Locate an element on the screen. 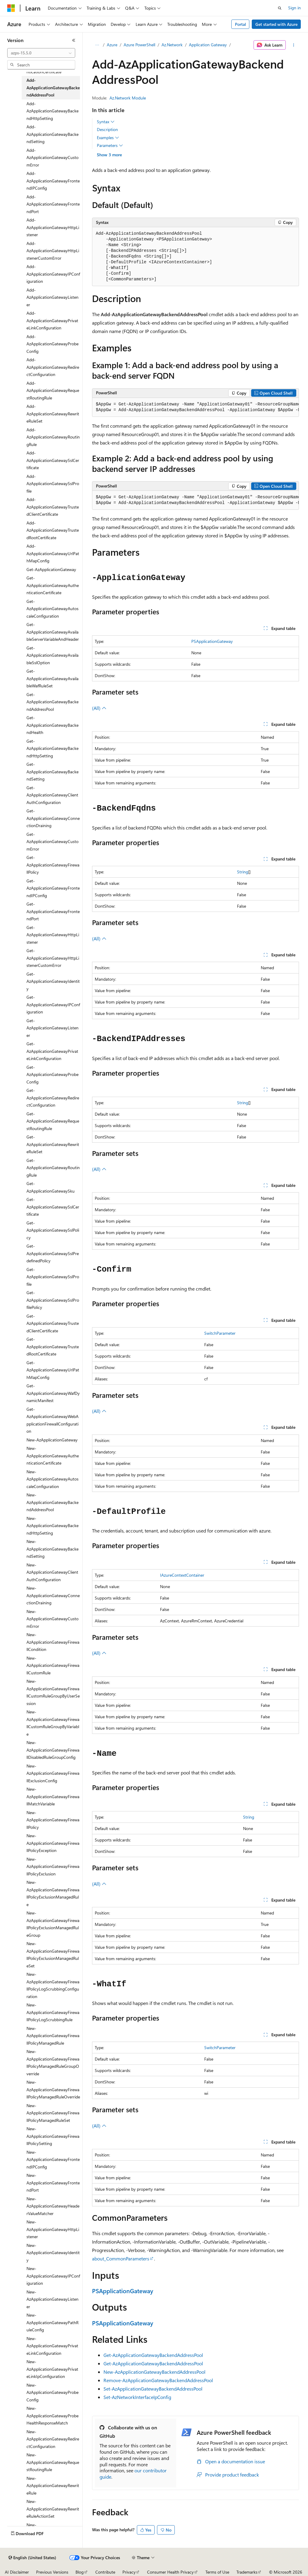 The width and height of the screenshot is (308, 2576). Get-AzApplicationGatewayFirewallPolicy [treeitem] is located at coordinates (52, 864).